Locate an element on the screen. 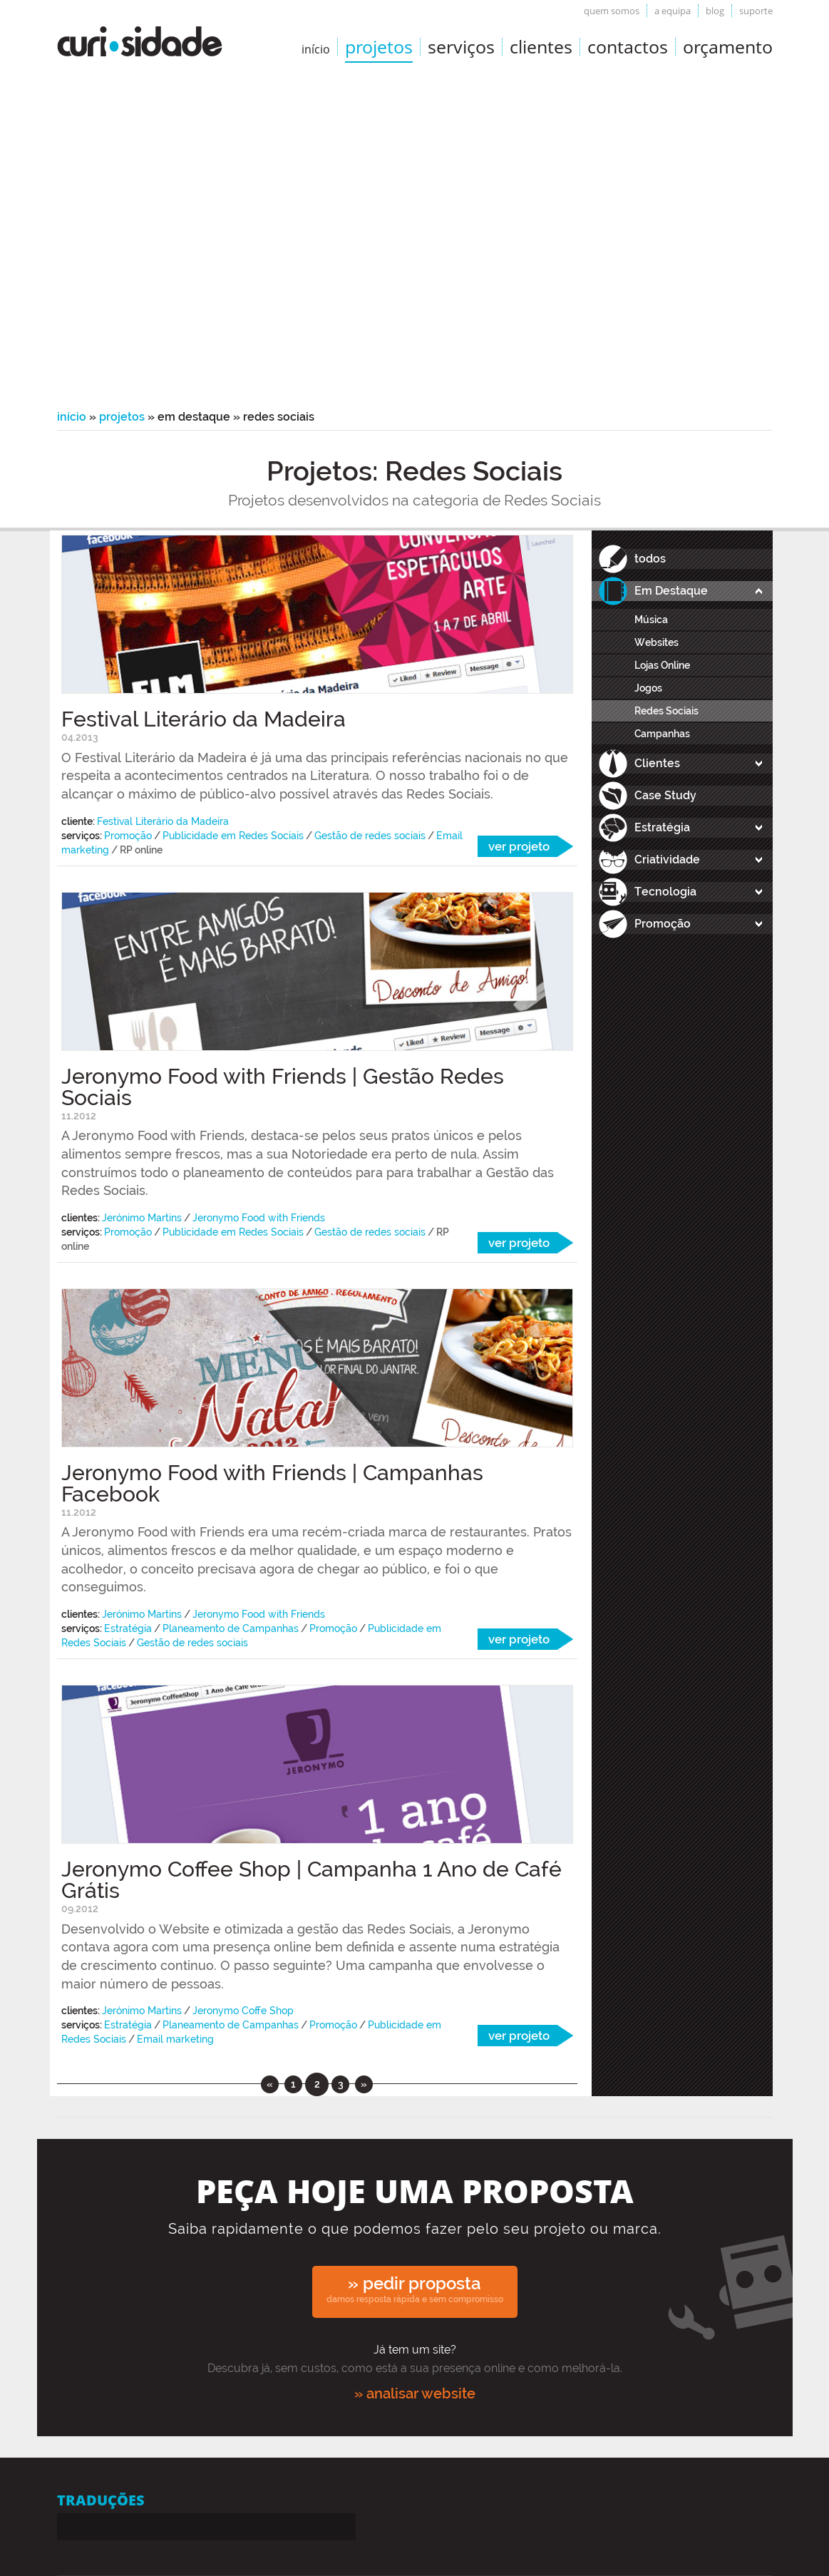  todos is located at coordinates (650, 558).